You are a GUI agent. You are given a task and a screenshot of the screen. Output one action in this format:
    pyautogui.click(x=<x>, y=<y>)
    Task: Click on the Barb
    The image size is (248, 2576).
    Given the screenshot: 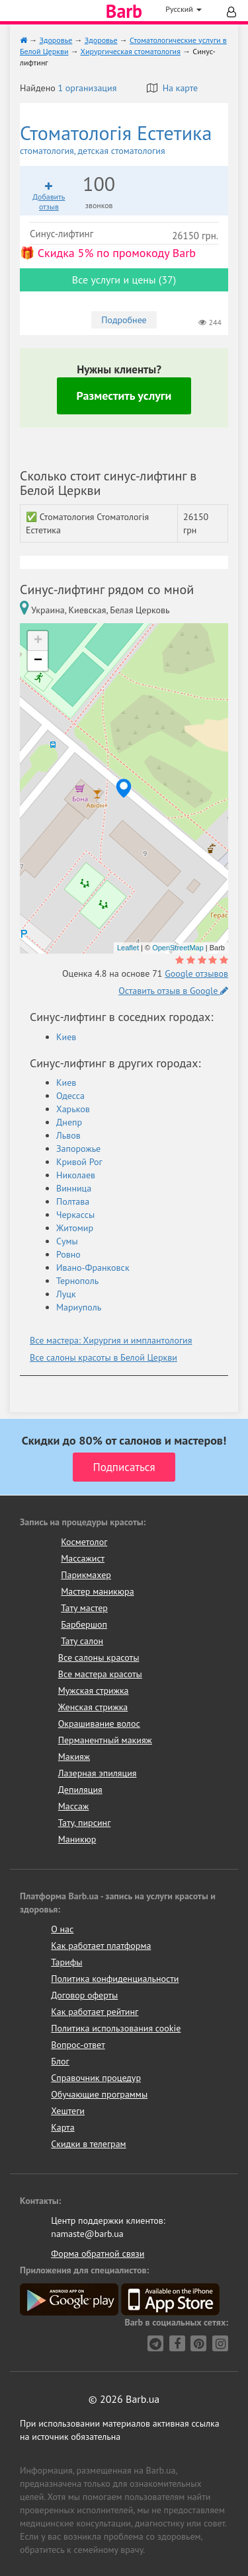 What is the action you would take?
    pyautogui.click(x=124, y=11)
    